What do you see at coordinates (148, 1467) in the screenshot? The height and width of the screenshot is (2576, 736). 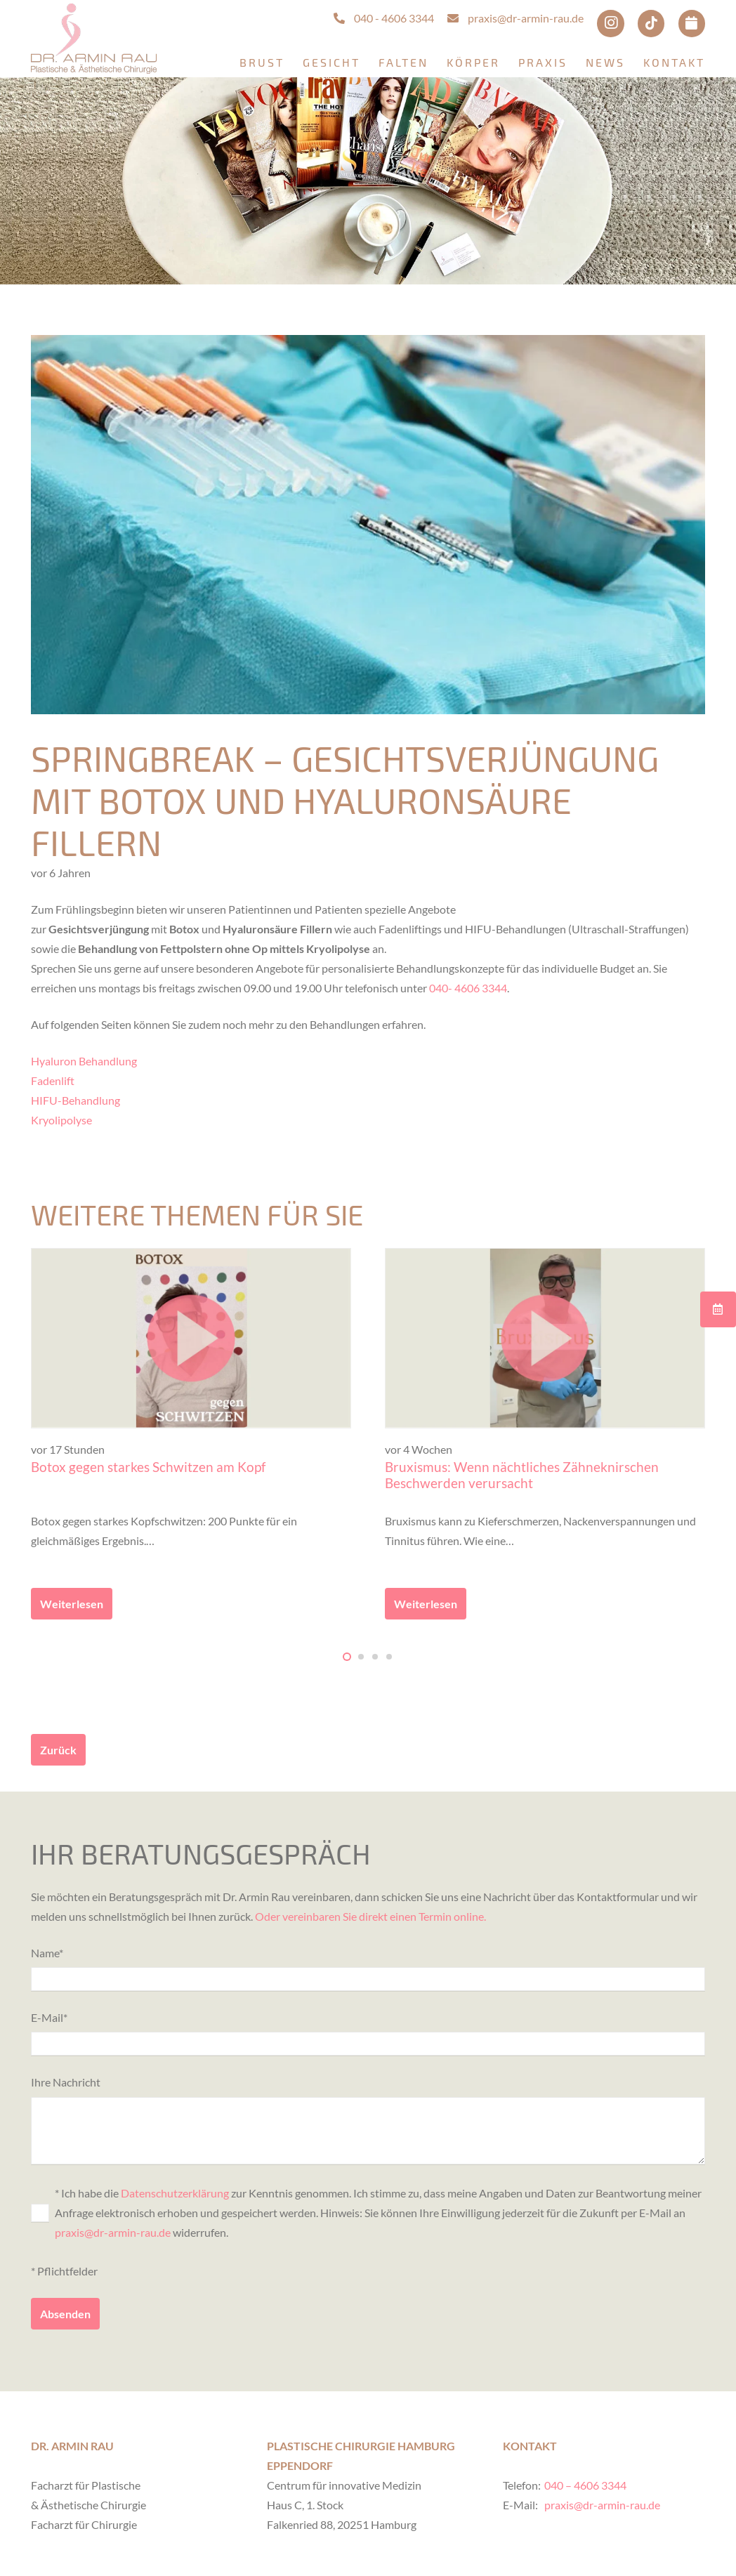 I see `Botox gegen starkes Schwitzen am Kopf` at bounding box center [148, 1467].